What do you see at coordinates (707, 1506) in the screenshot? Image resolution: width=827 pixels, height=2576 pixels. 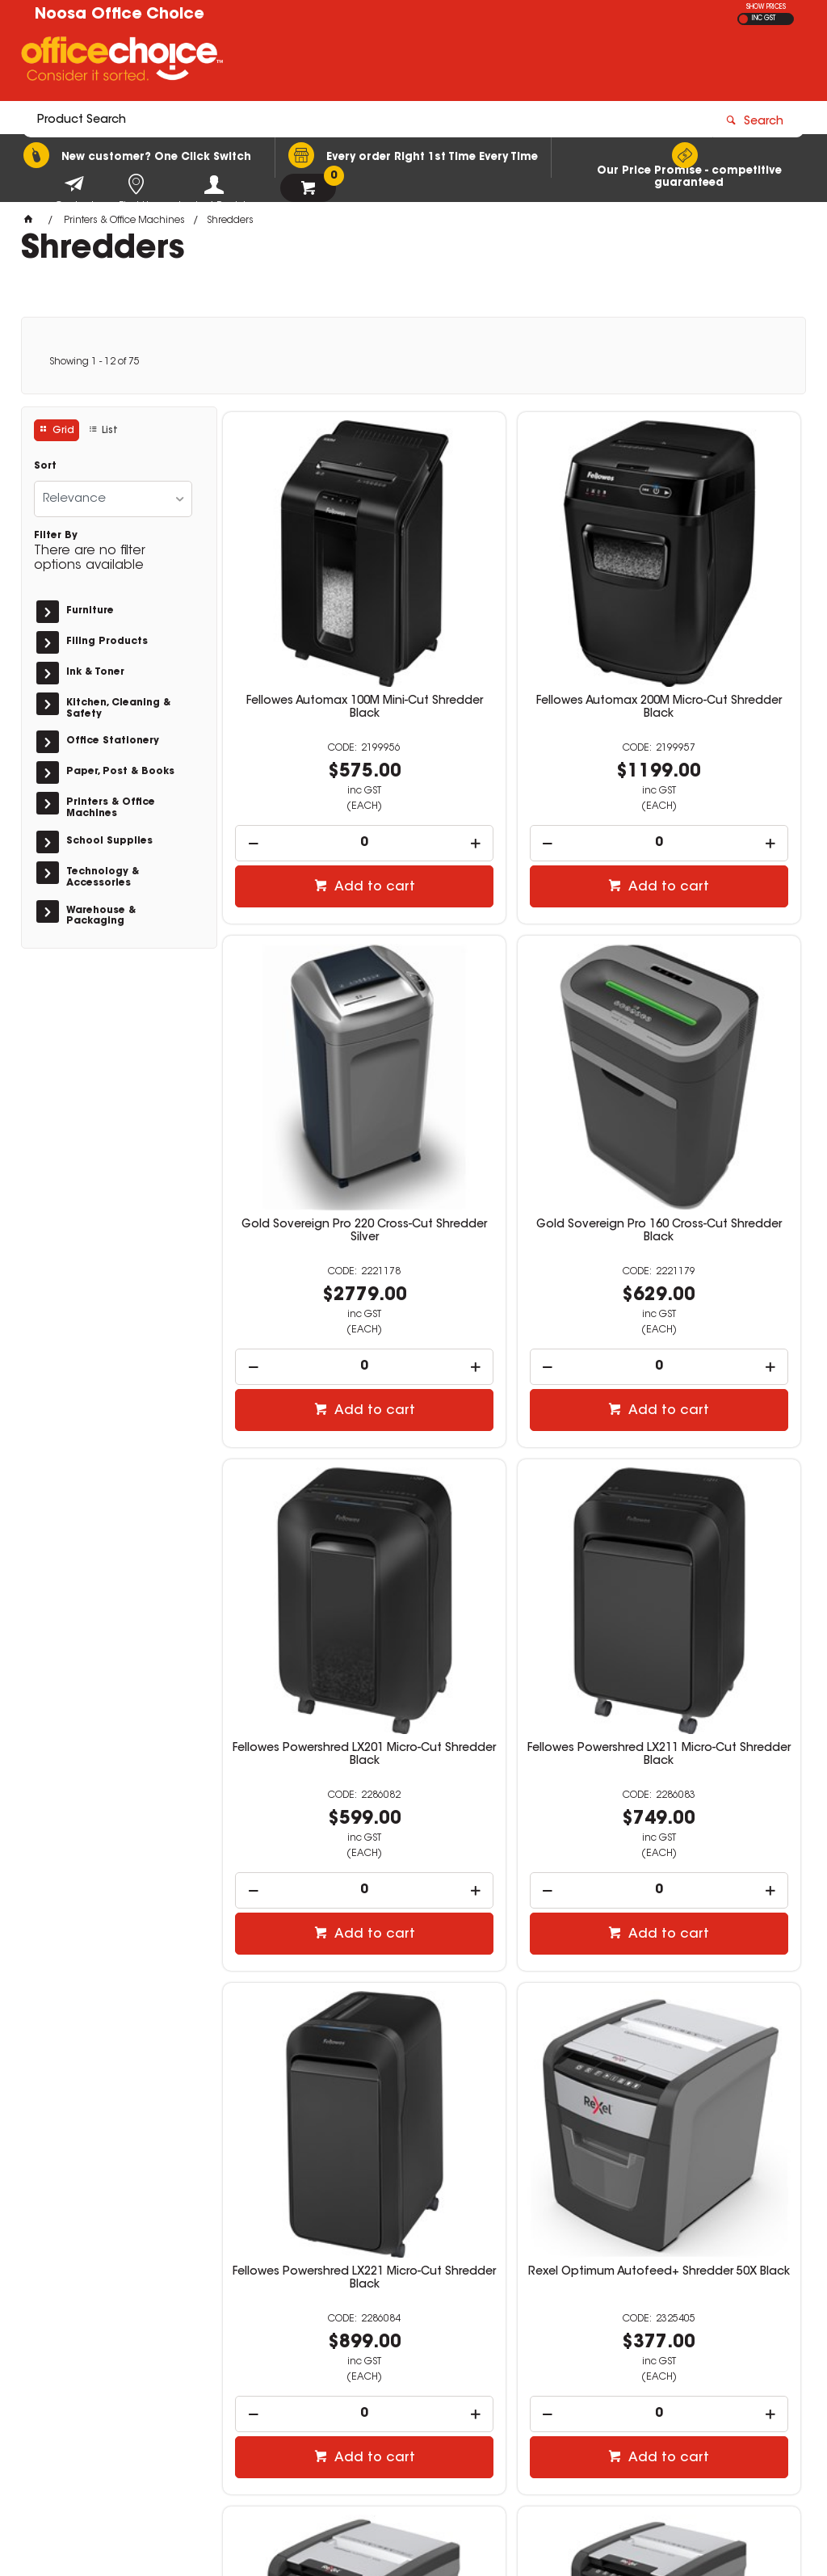 I see `Rexel Optimum Autofeed+ Shredder 100X Black` at bounding box center [707, 1506].